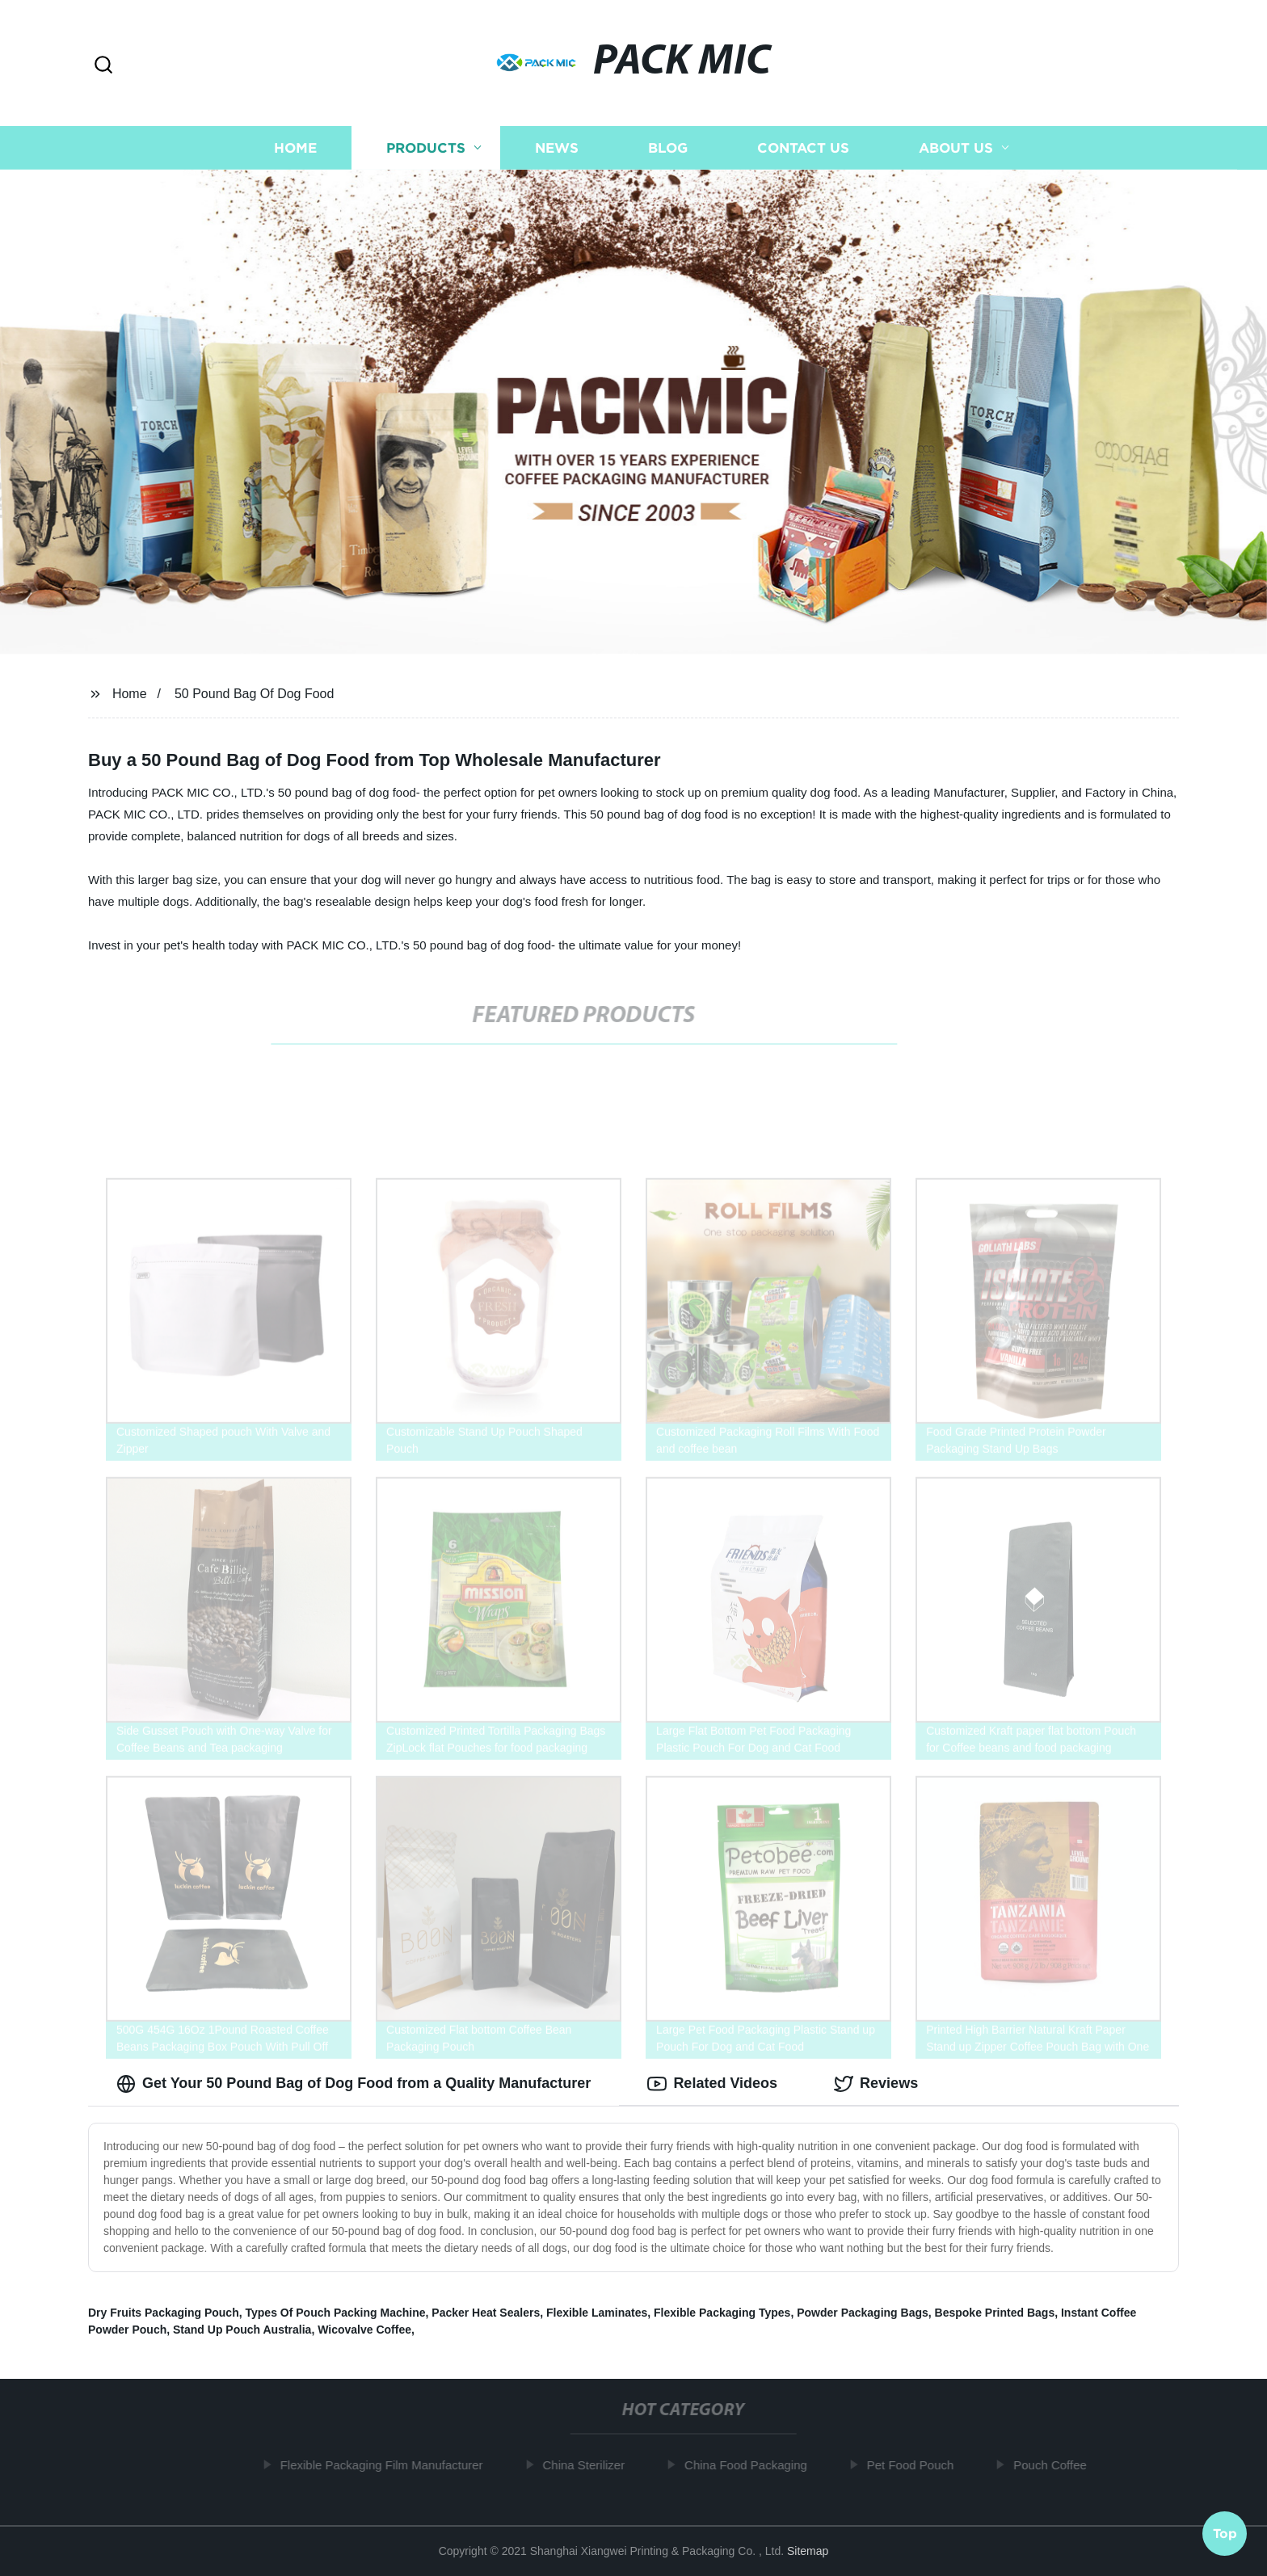 This screenshot has width=1267, height=2576. I want to click on Packer Heat Sealers, so click(485, 2312).